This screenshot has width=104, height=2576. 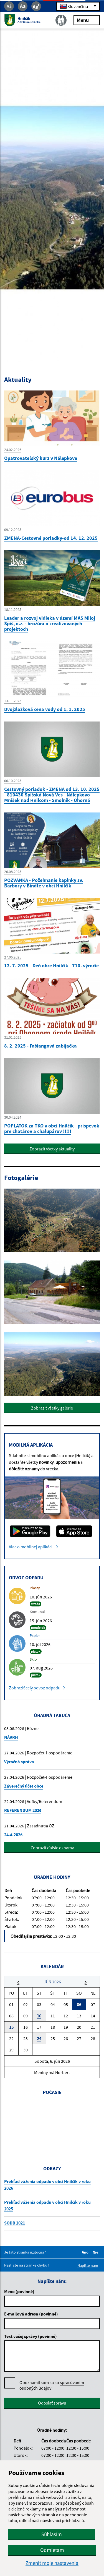 What do you see at coordinates (23, 1786) in the screenshot?
I see `Záverečný účet obce` at bounding box center [23, 1786].